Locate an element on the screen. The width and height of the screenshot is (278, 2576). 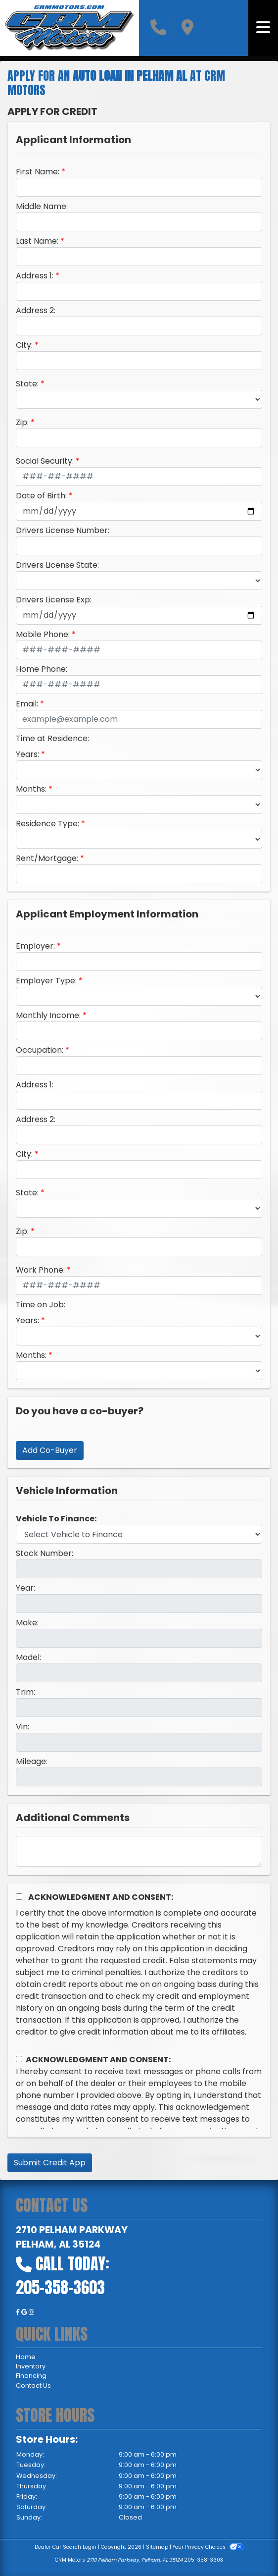
Rent/Mortgage: is located at coordinates (47, 858).